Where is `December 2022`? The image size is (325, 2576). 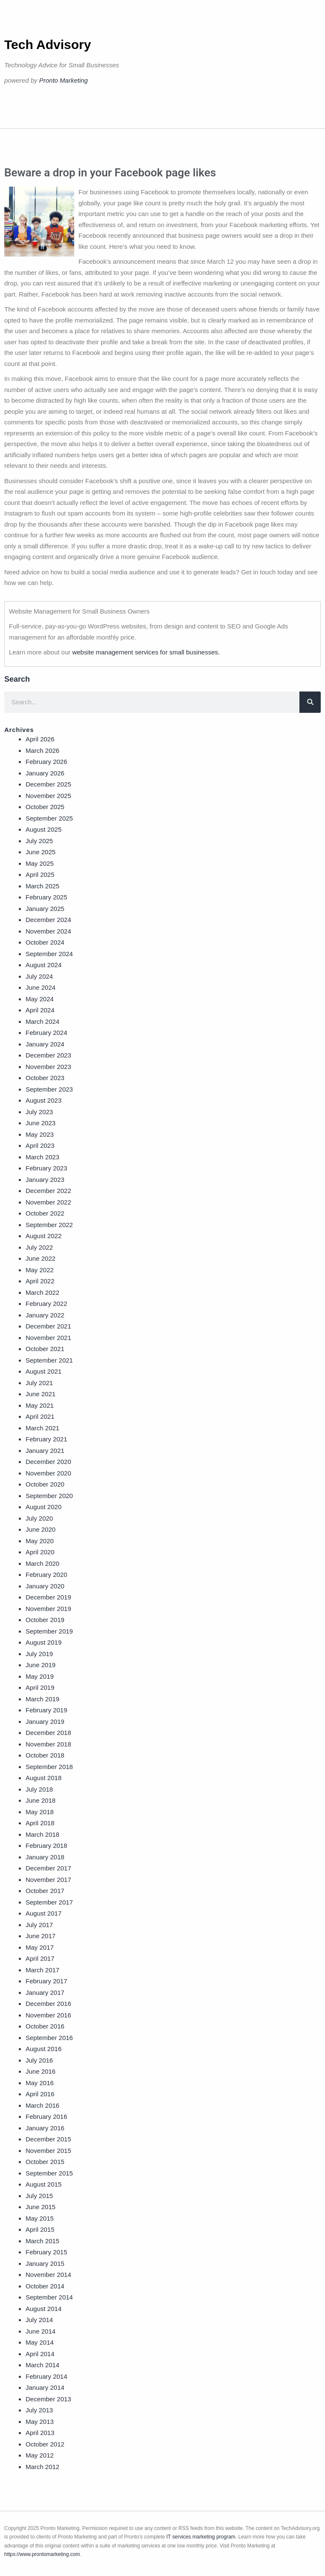 December 2022 is located at coordinates (48, 1190).